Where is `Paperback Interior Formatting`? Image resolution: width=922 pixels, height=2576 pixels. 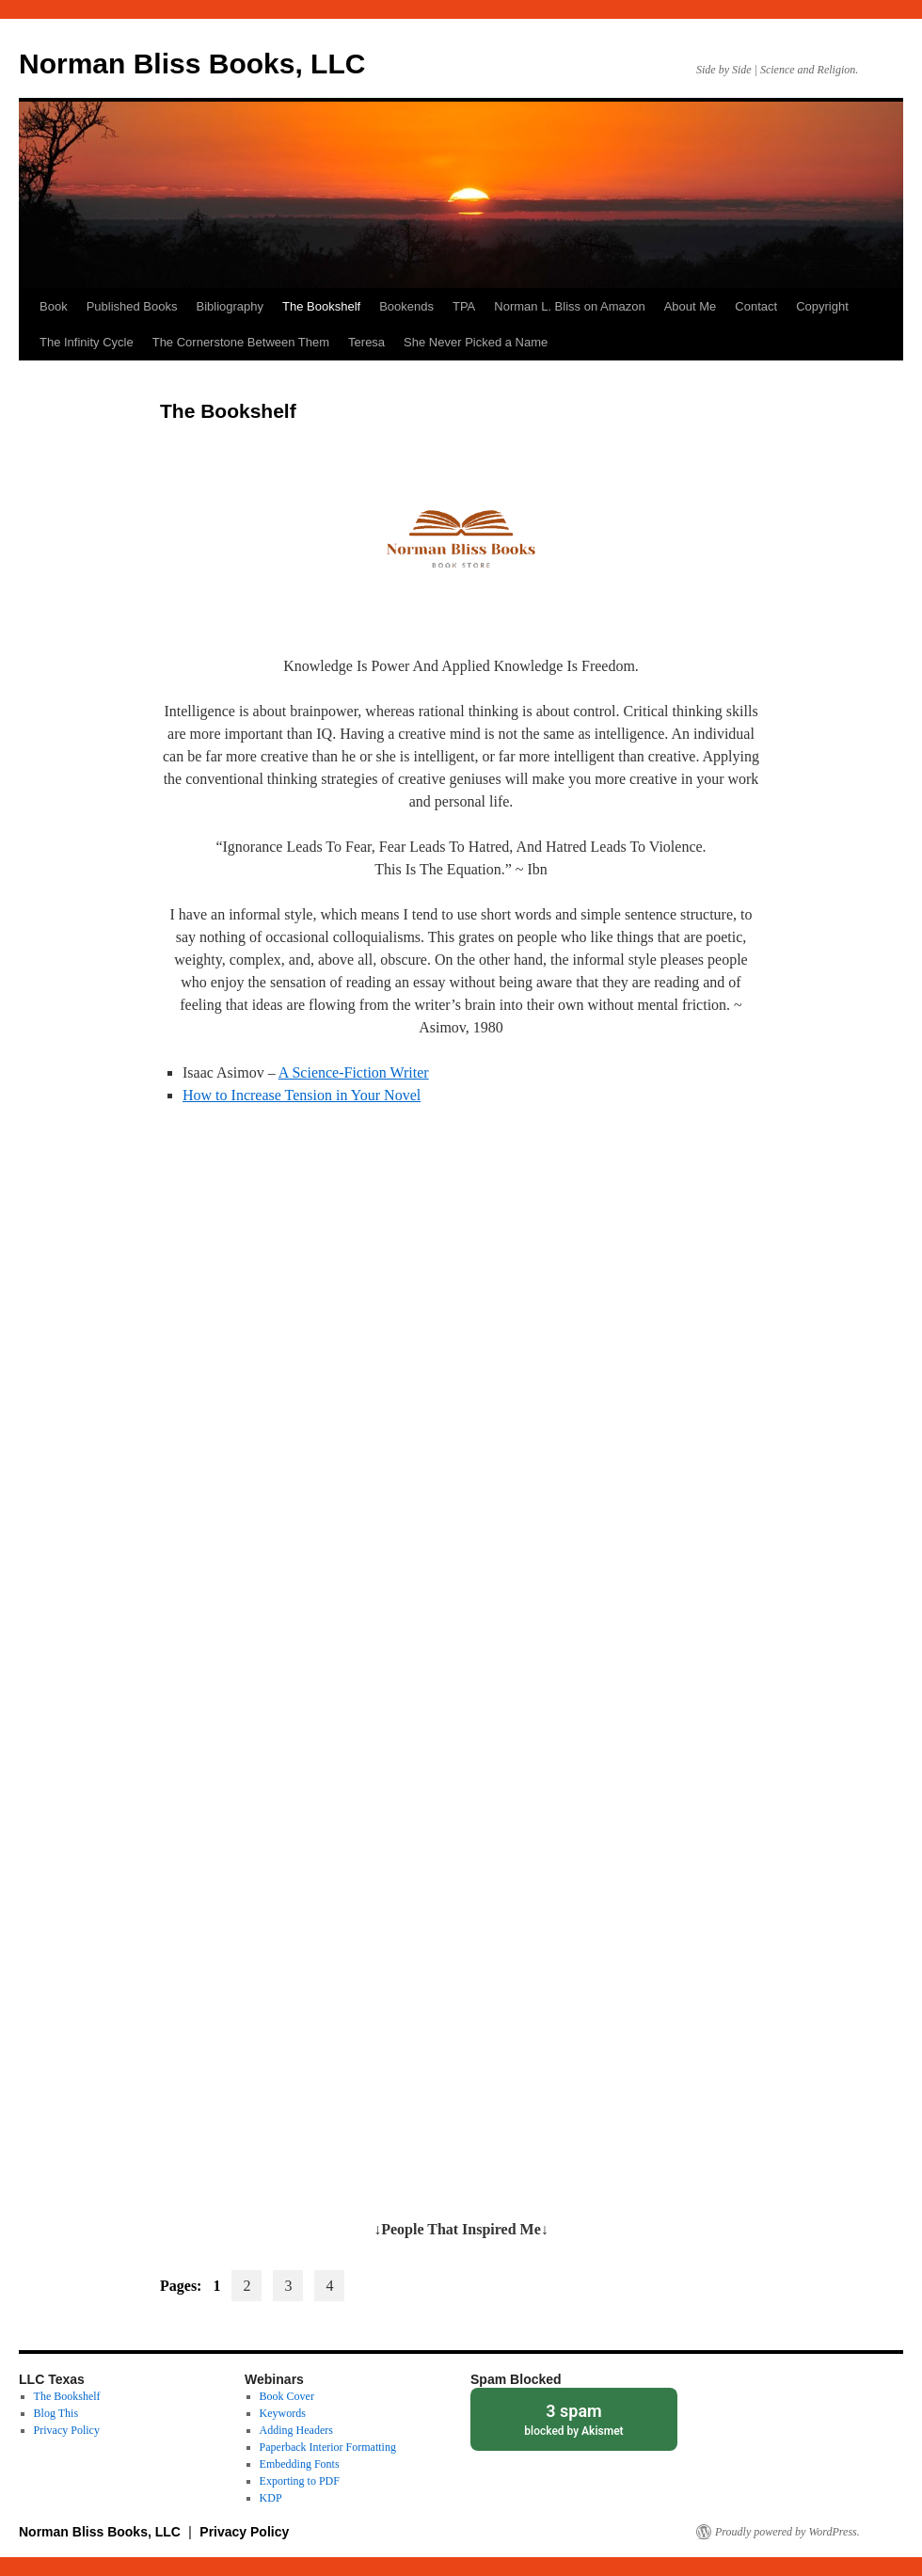
Paperback Interior Formatting is located at coordinates (328, 2447).